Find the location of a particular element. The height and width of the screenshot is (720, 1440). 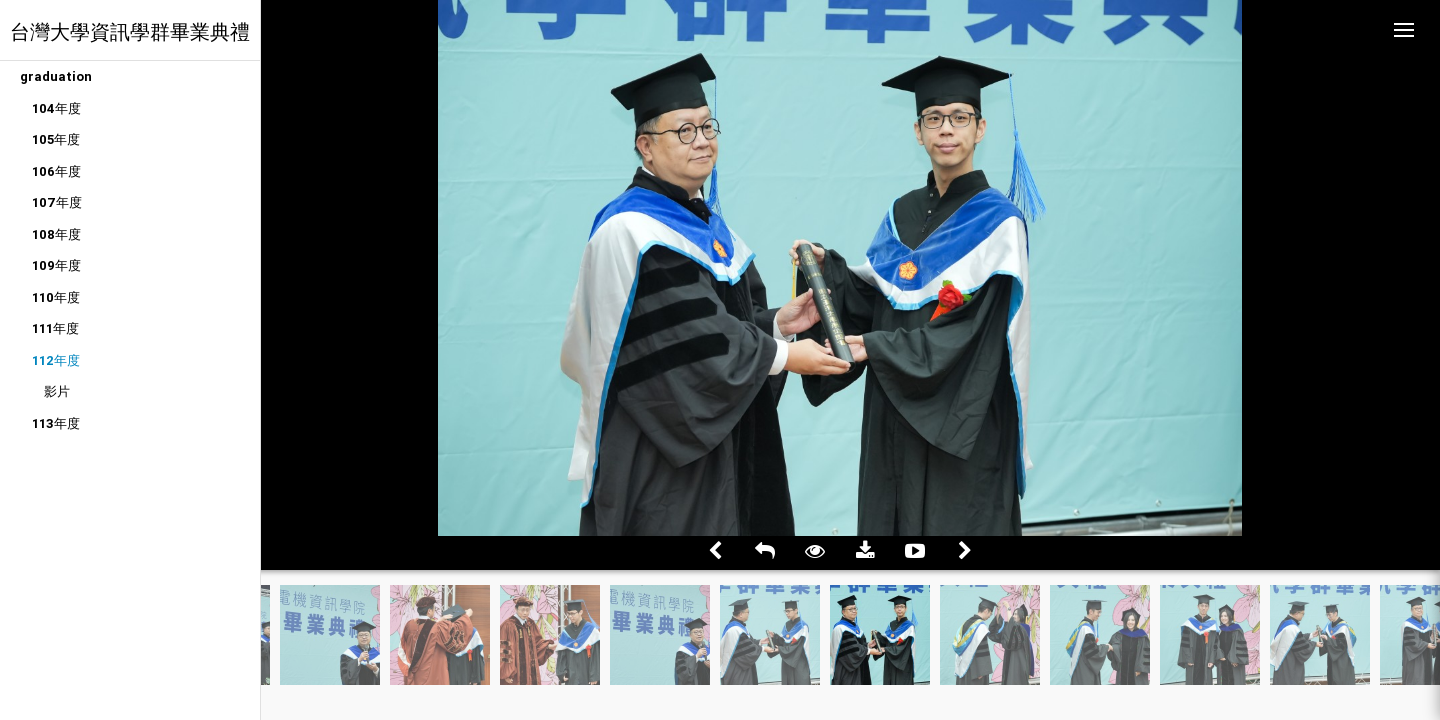

113年度 is located at coordinates (56, 423).